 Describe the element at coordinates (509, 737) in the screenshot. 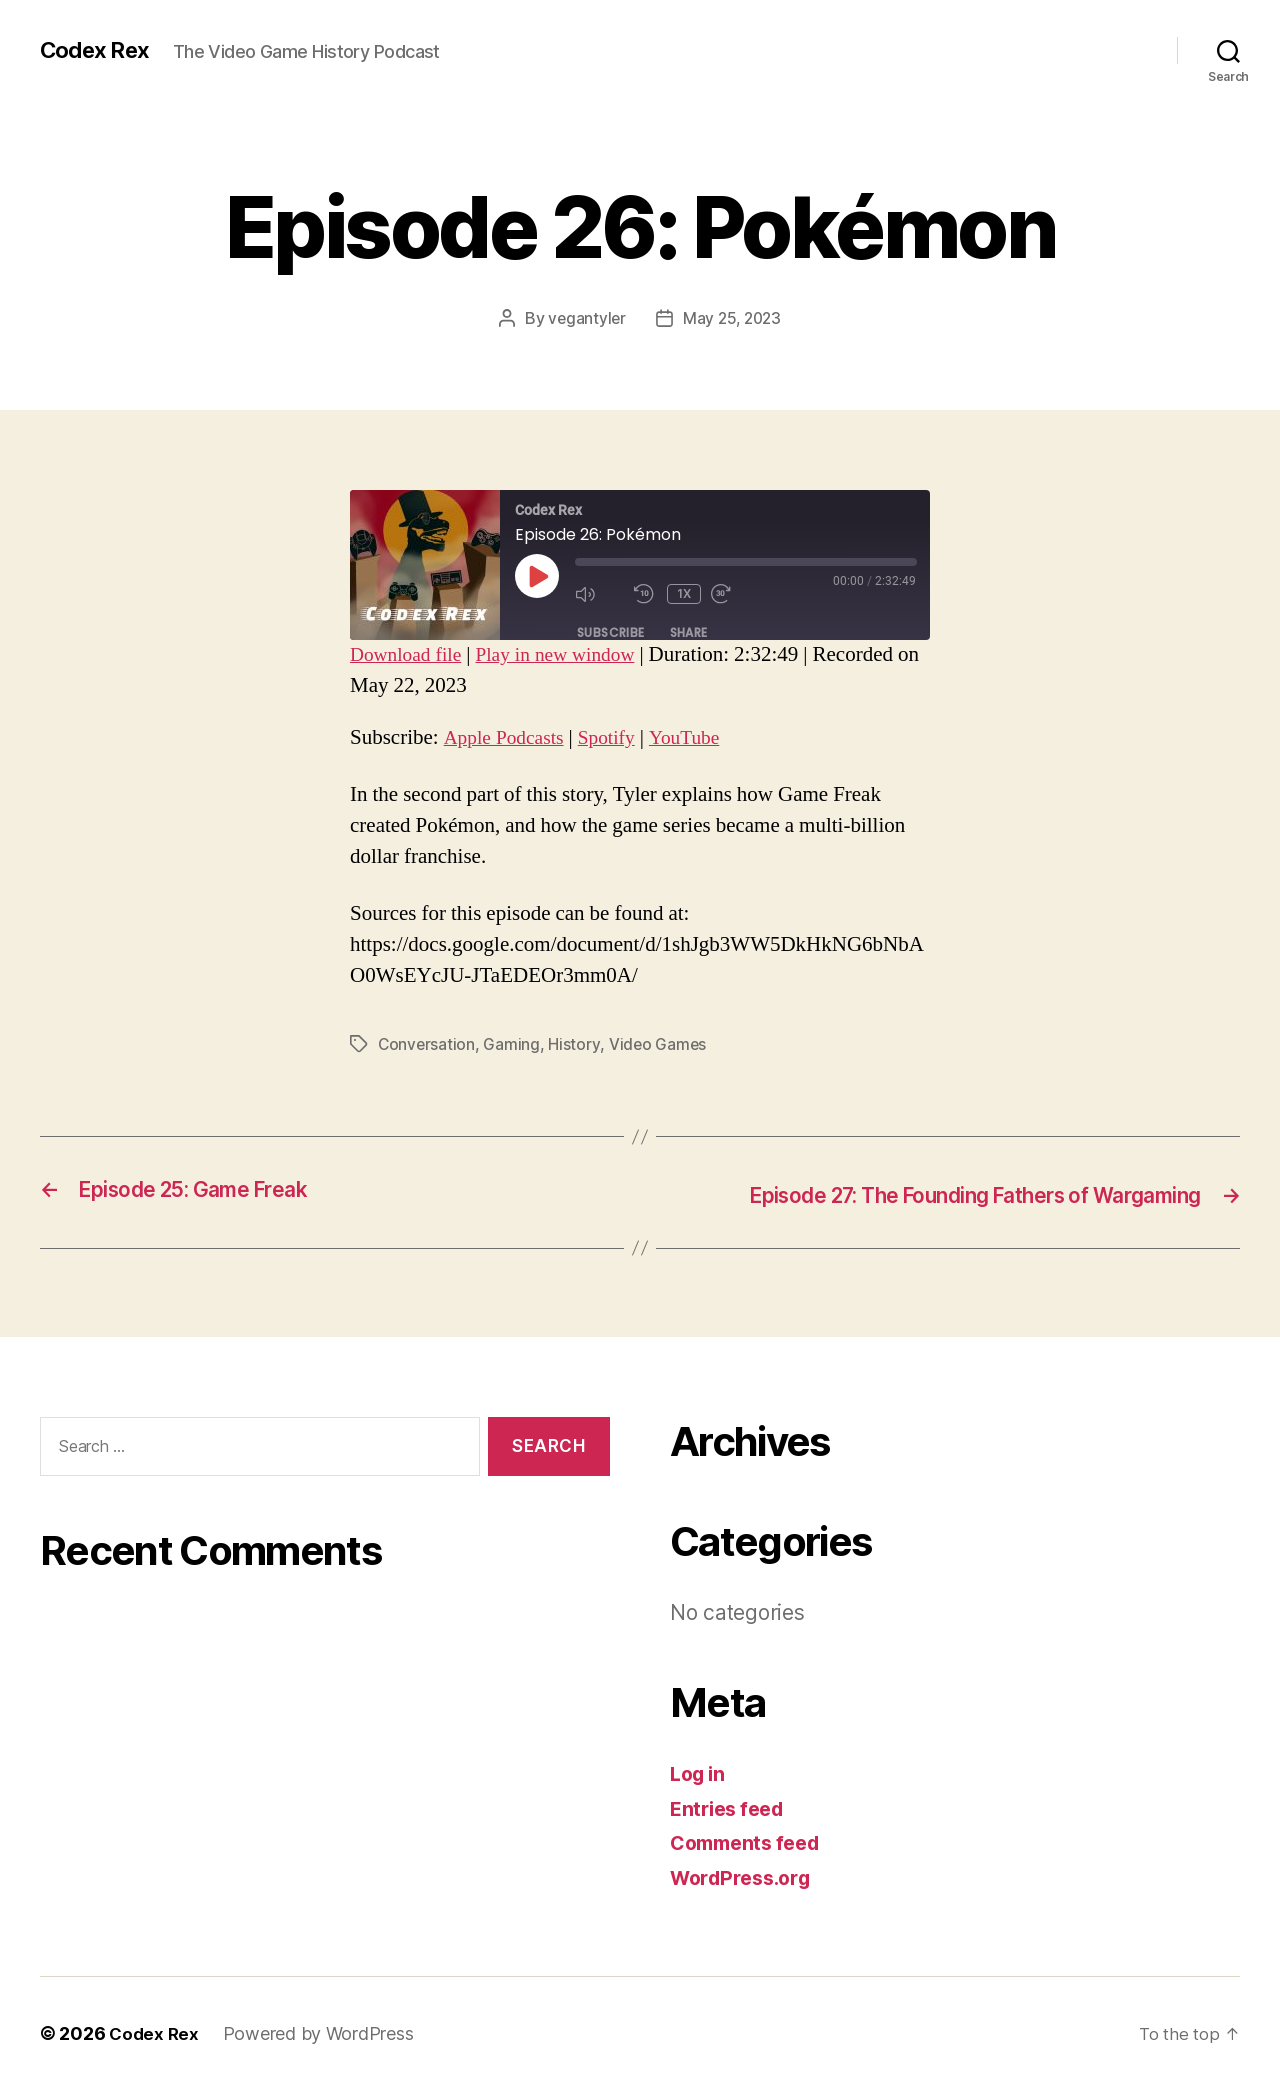

I see `Apple Podcasts` at that location.